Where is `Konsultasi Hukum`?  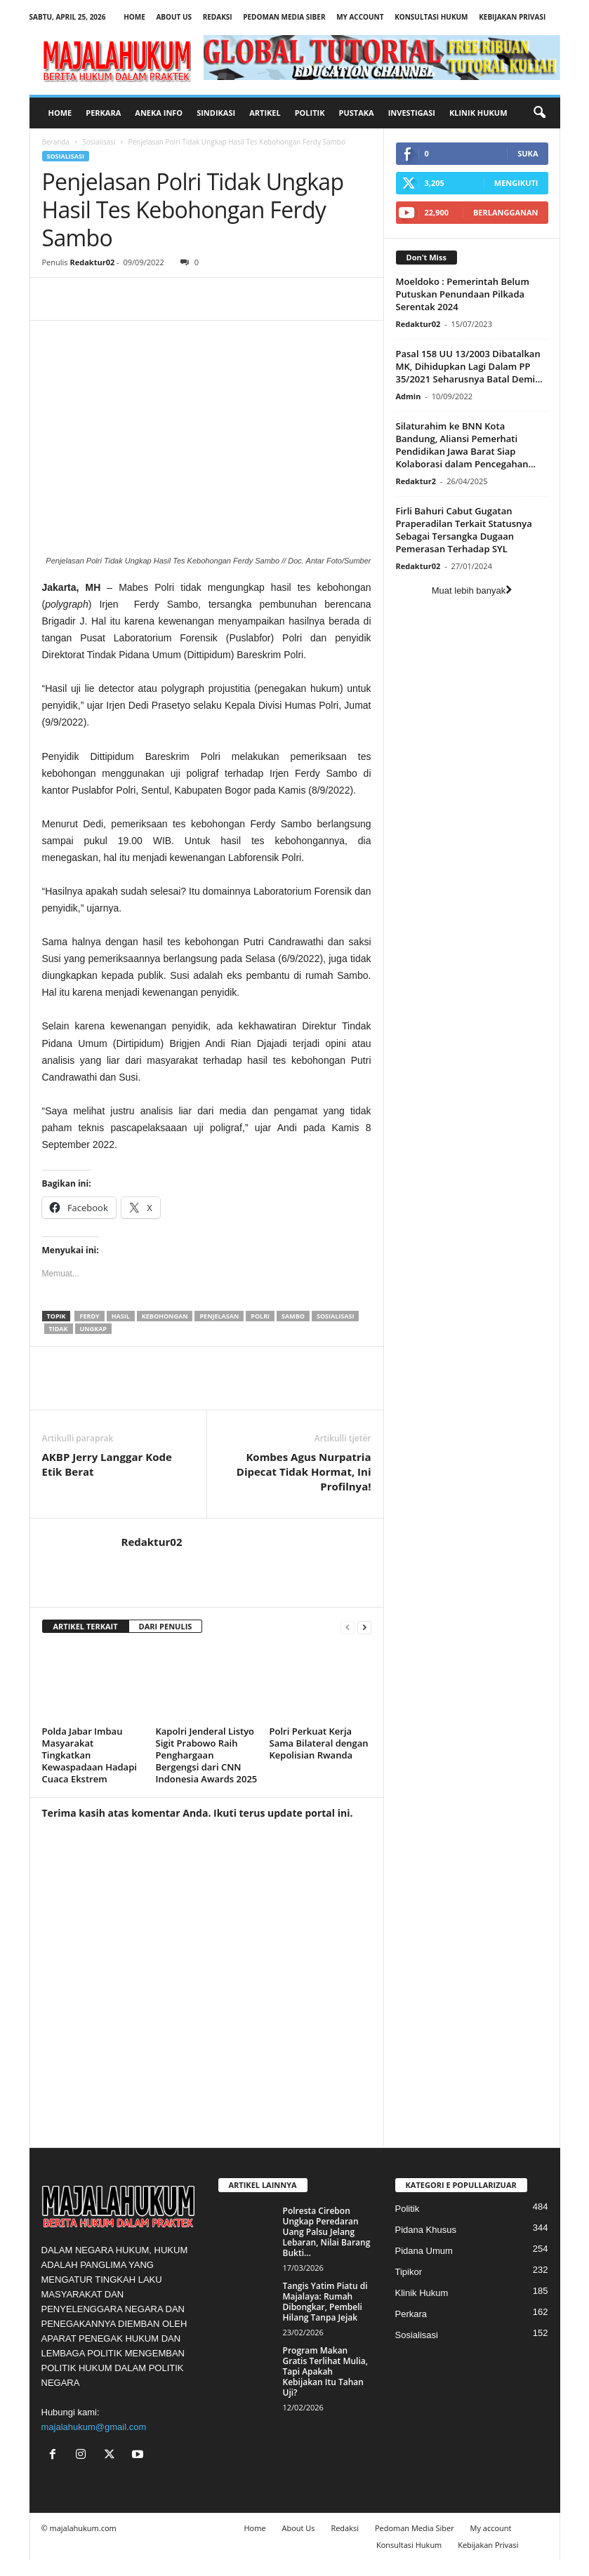 Konsultasi Hukum is located at coordinates (431, 17).